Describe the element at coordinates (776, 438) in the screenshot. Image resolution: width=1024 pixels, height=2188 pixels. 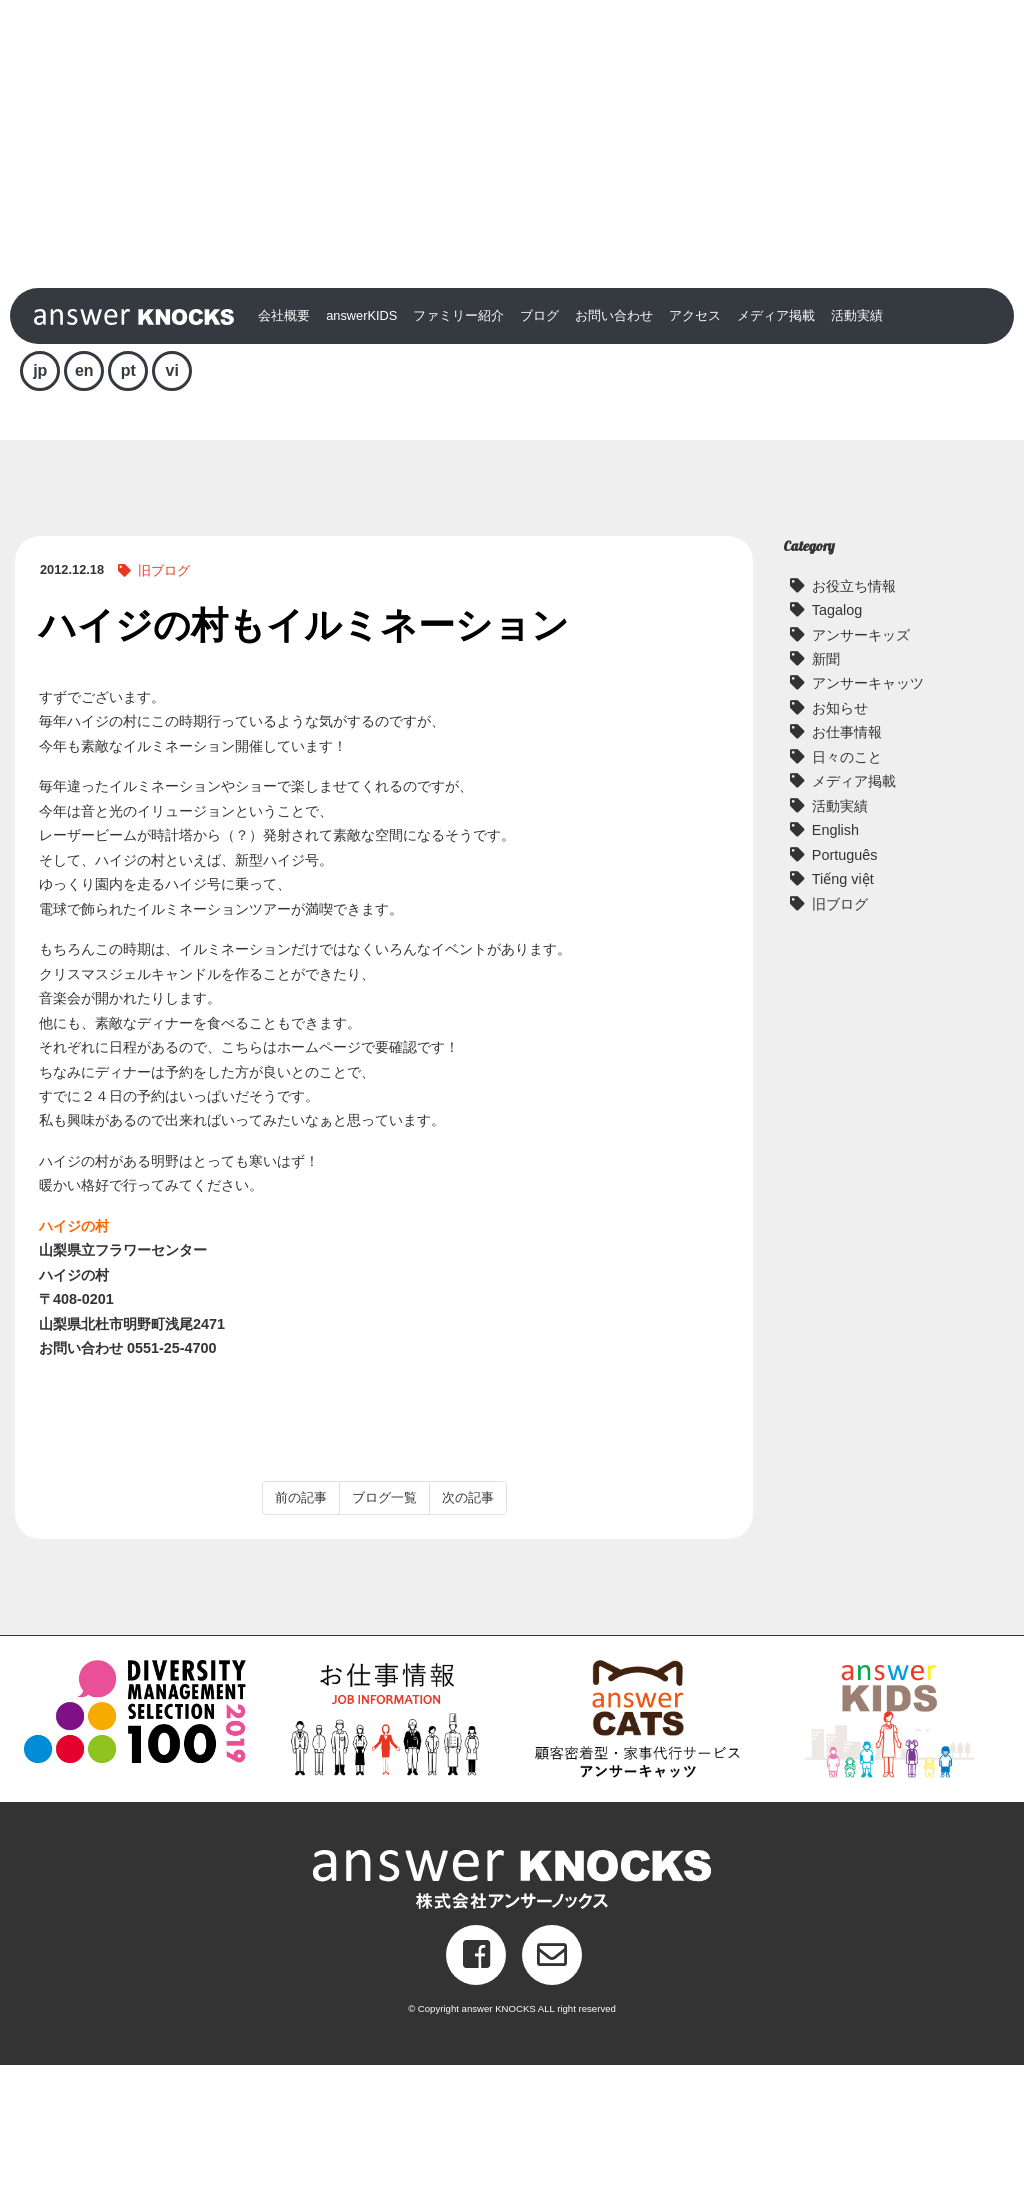
I see `メディア掲載` at that location.